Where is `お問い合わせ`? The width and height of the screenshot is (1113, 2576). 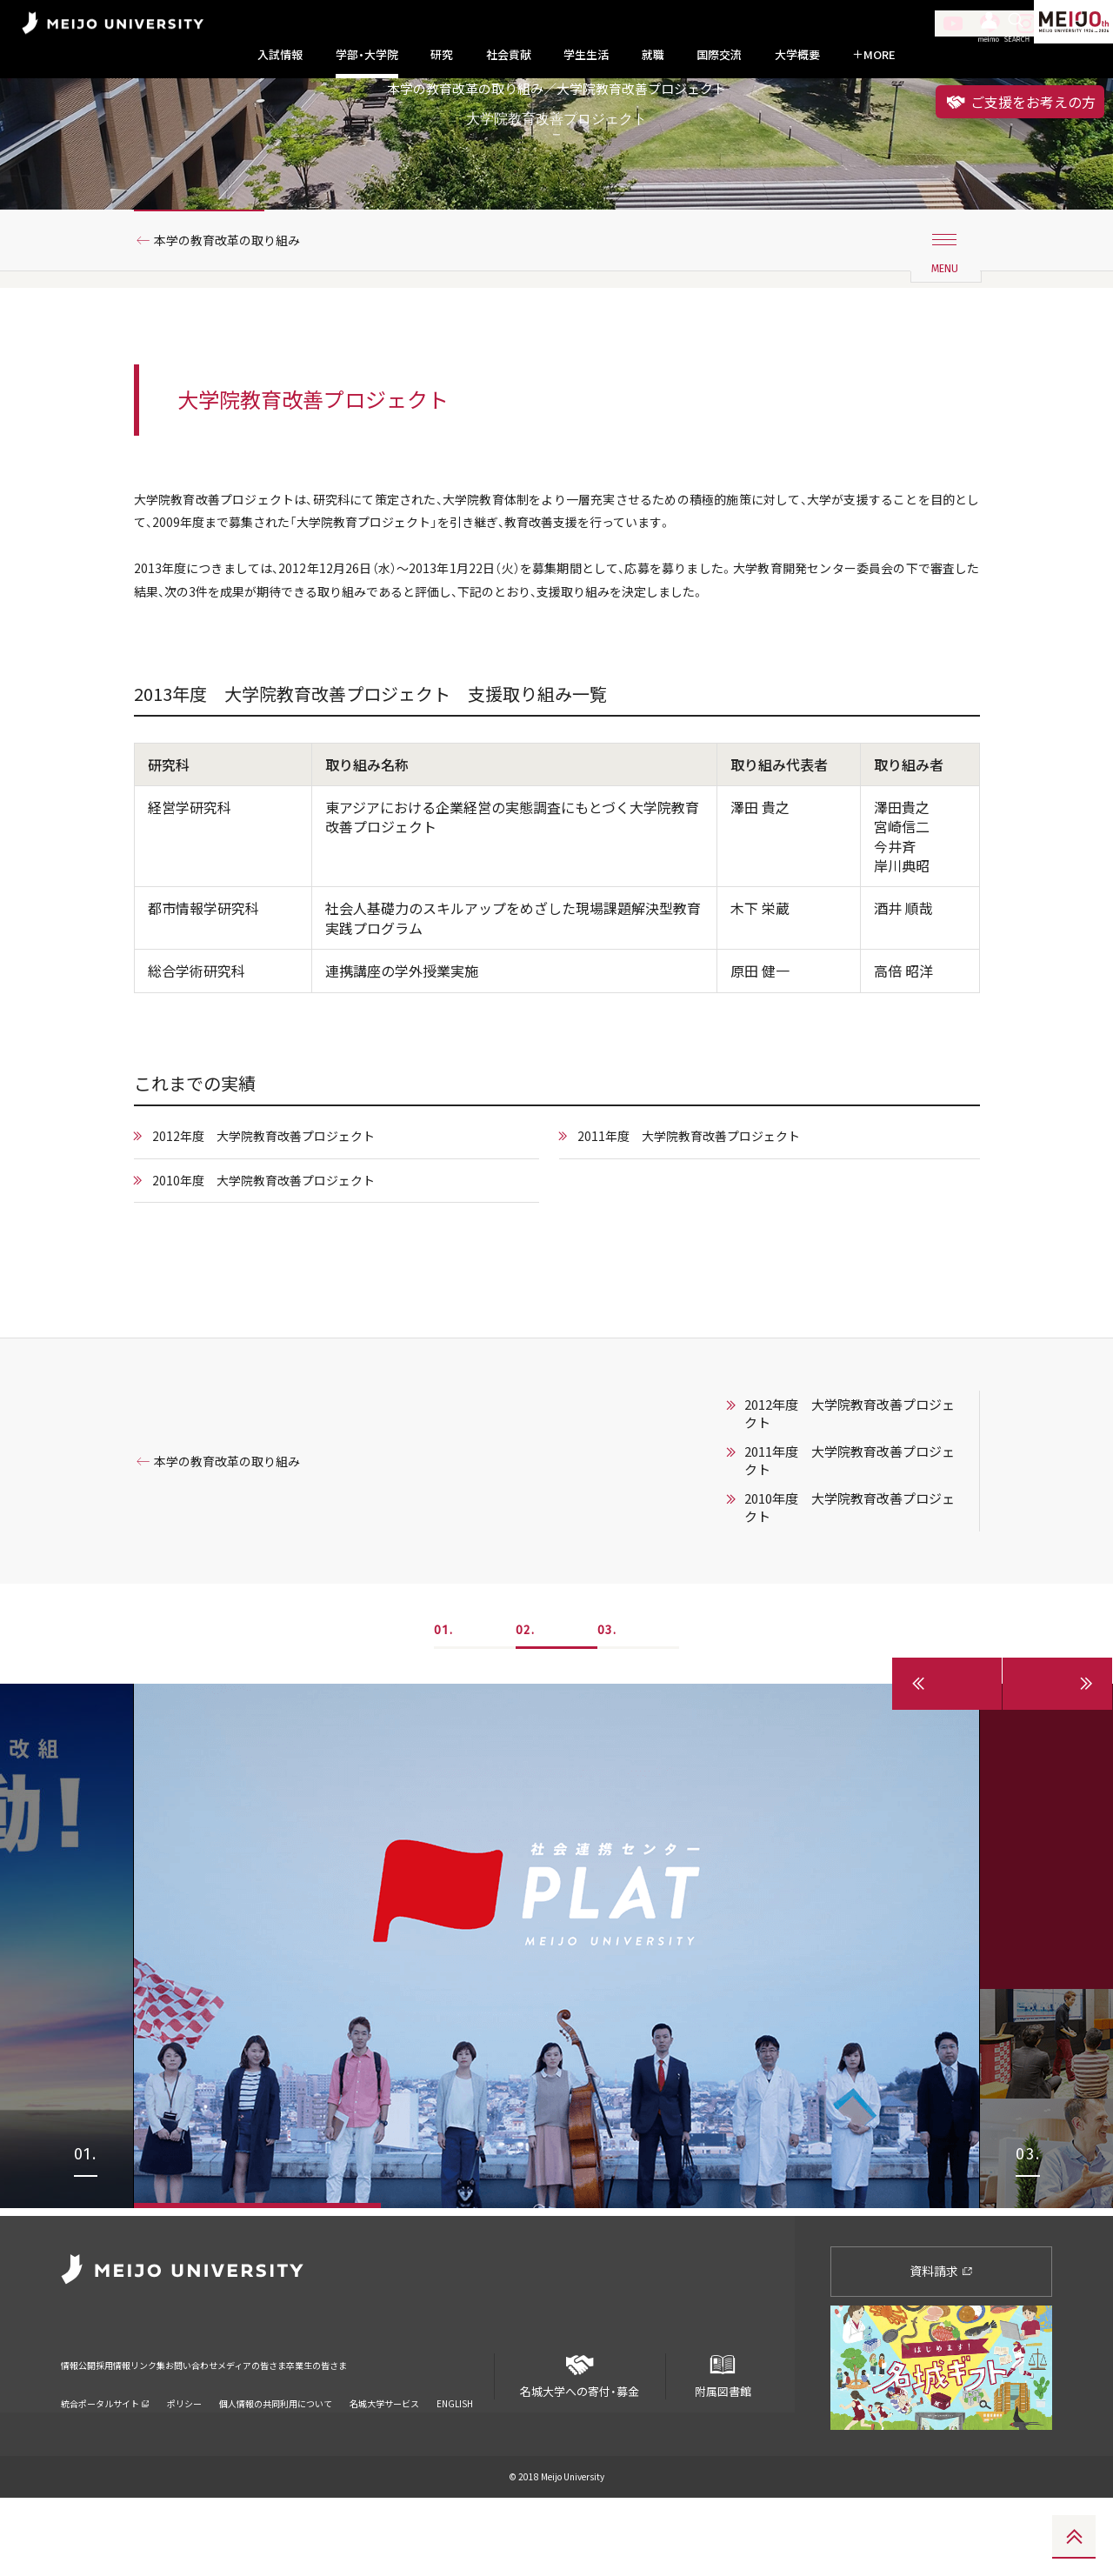
お問い合わせ is located at coordinates (272, 2431).